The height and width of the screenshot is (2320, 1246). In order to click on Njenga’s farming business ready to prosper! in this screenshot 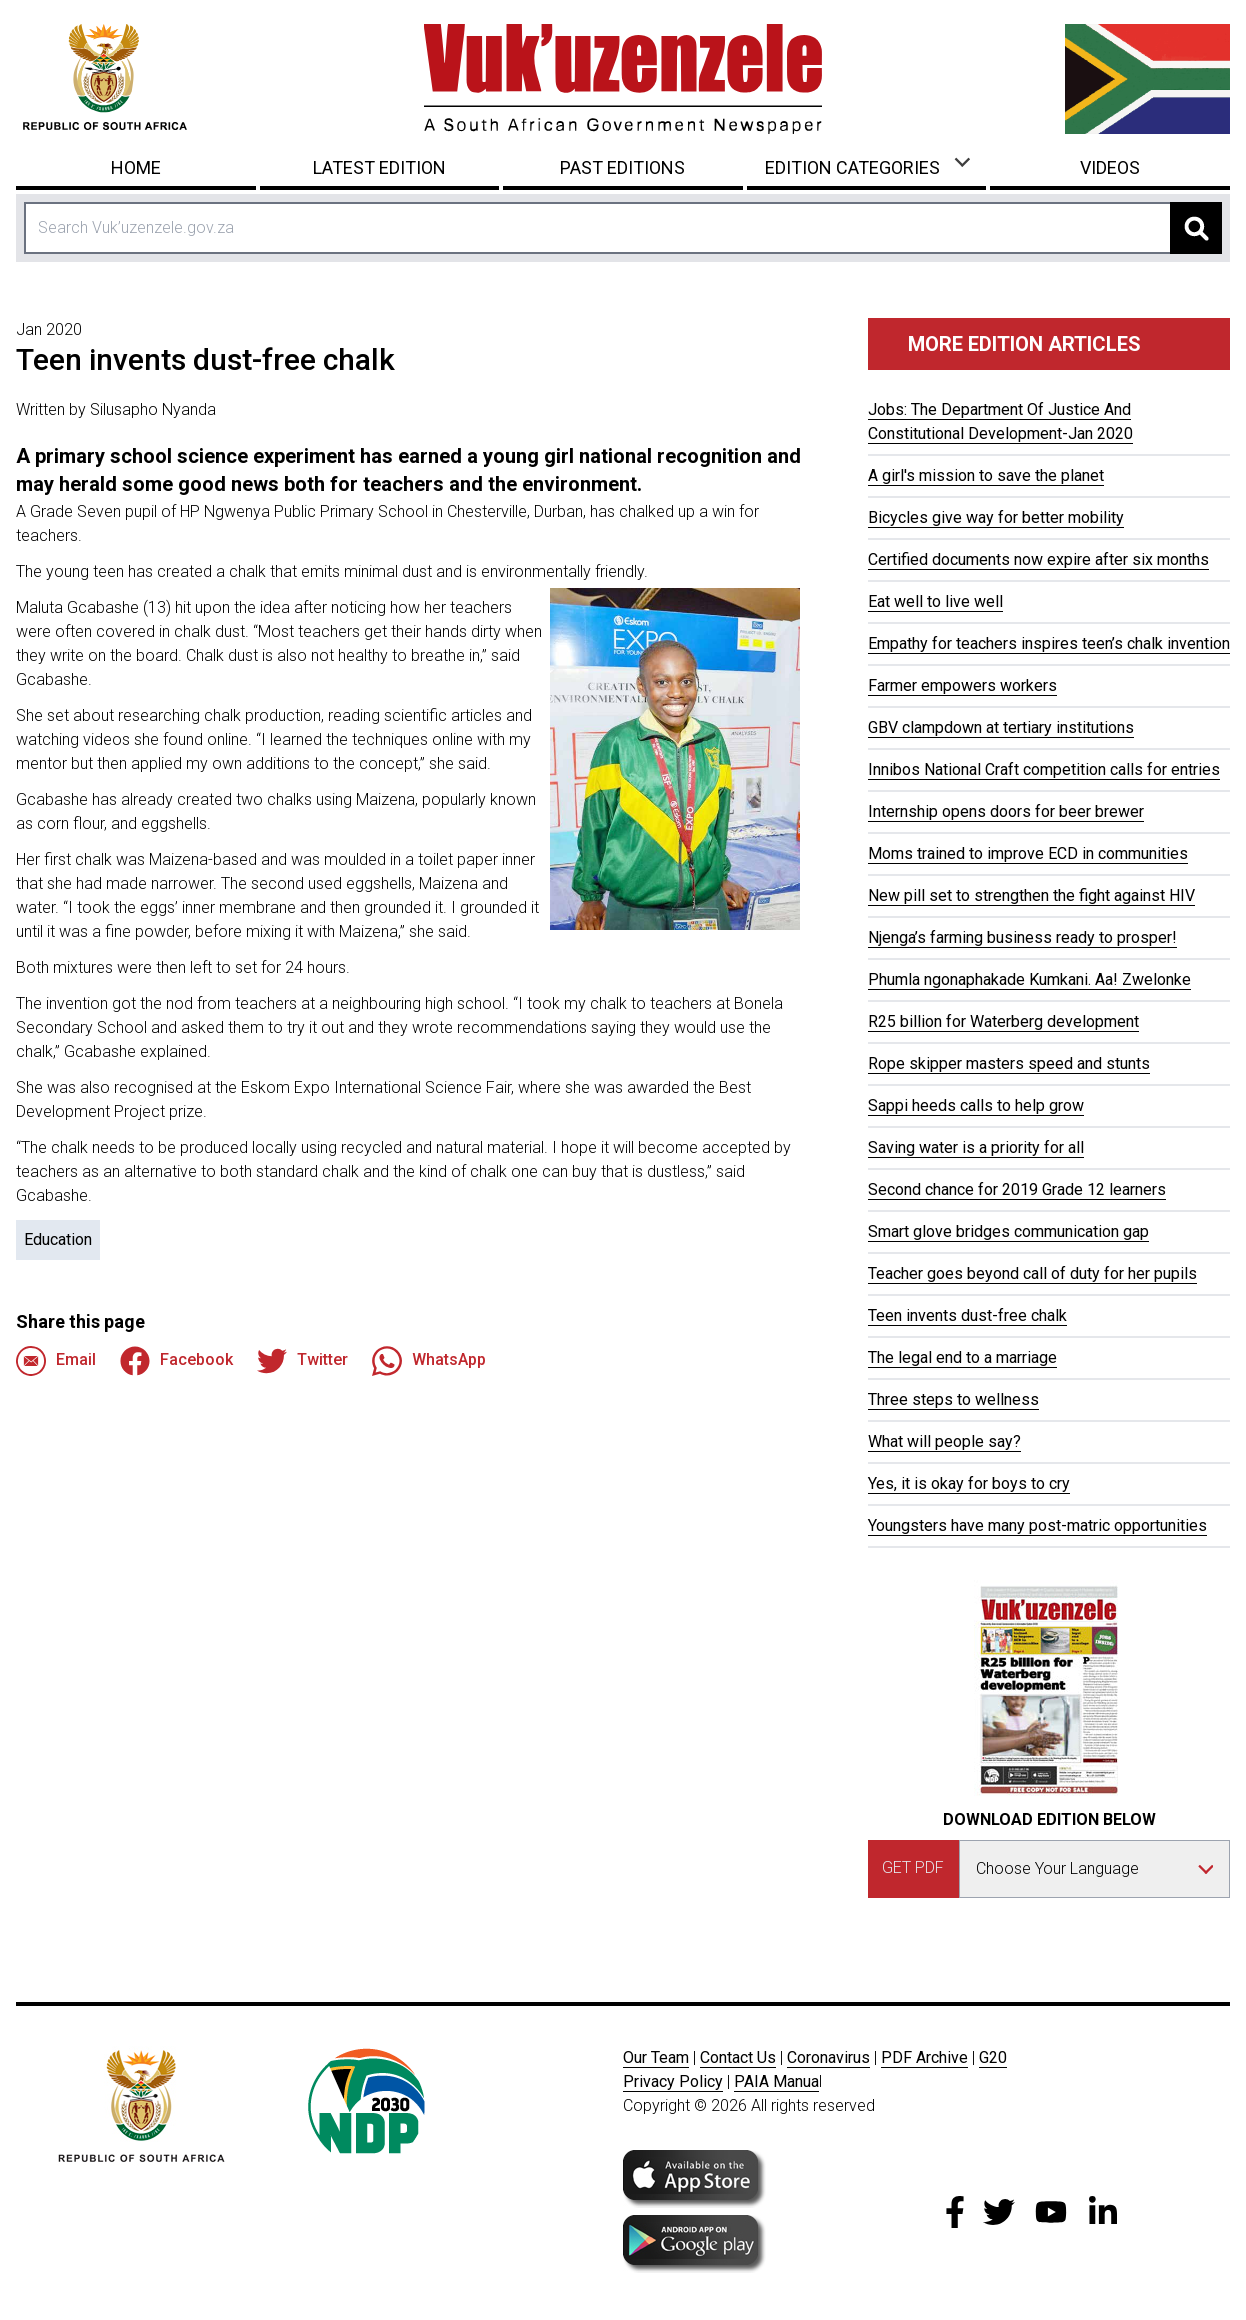, I will do `click(1022, 937)`.